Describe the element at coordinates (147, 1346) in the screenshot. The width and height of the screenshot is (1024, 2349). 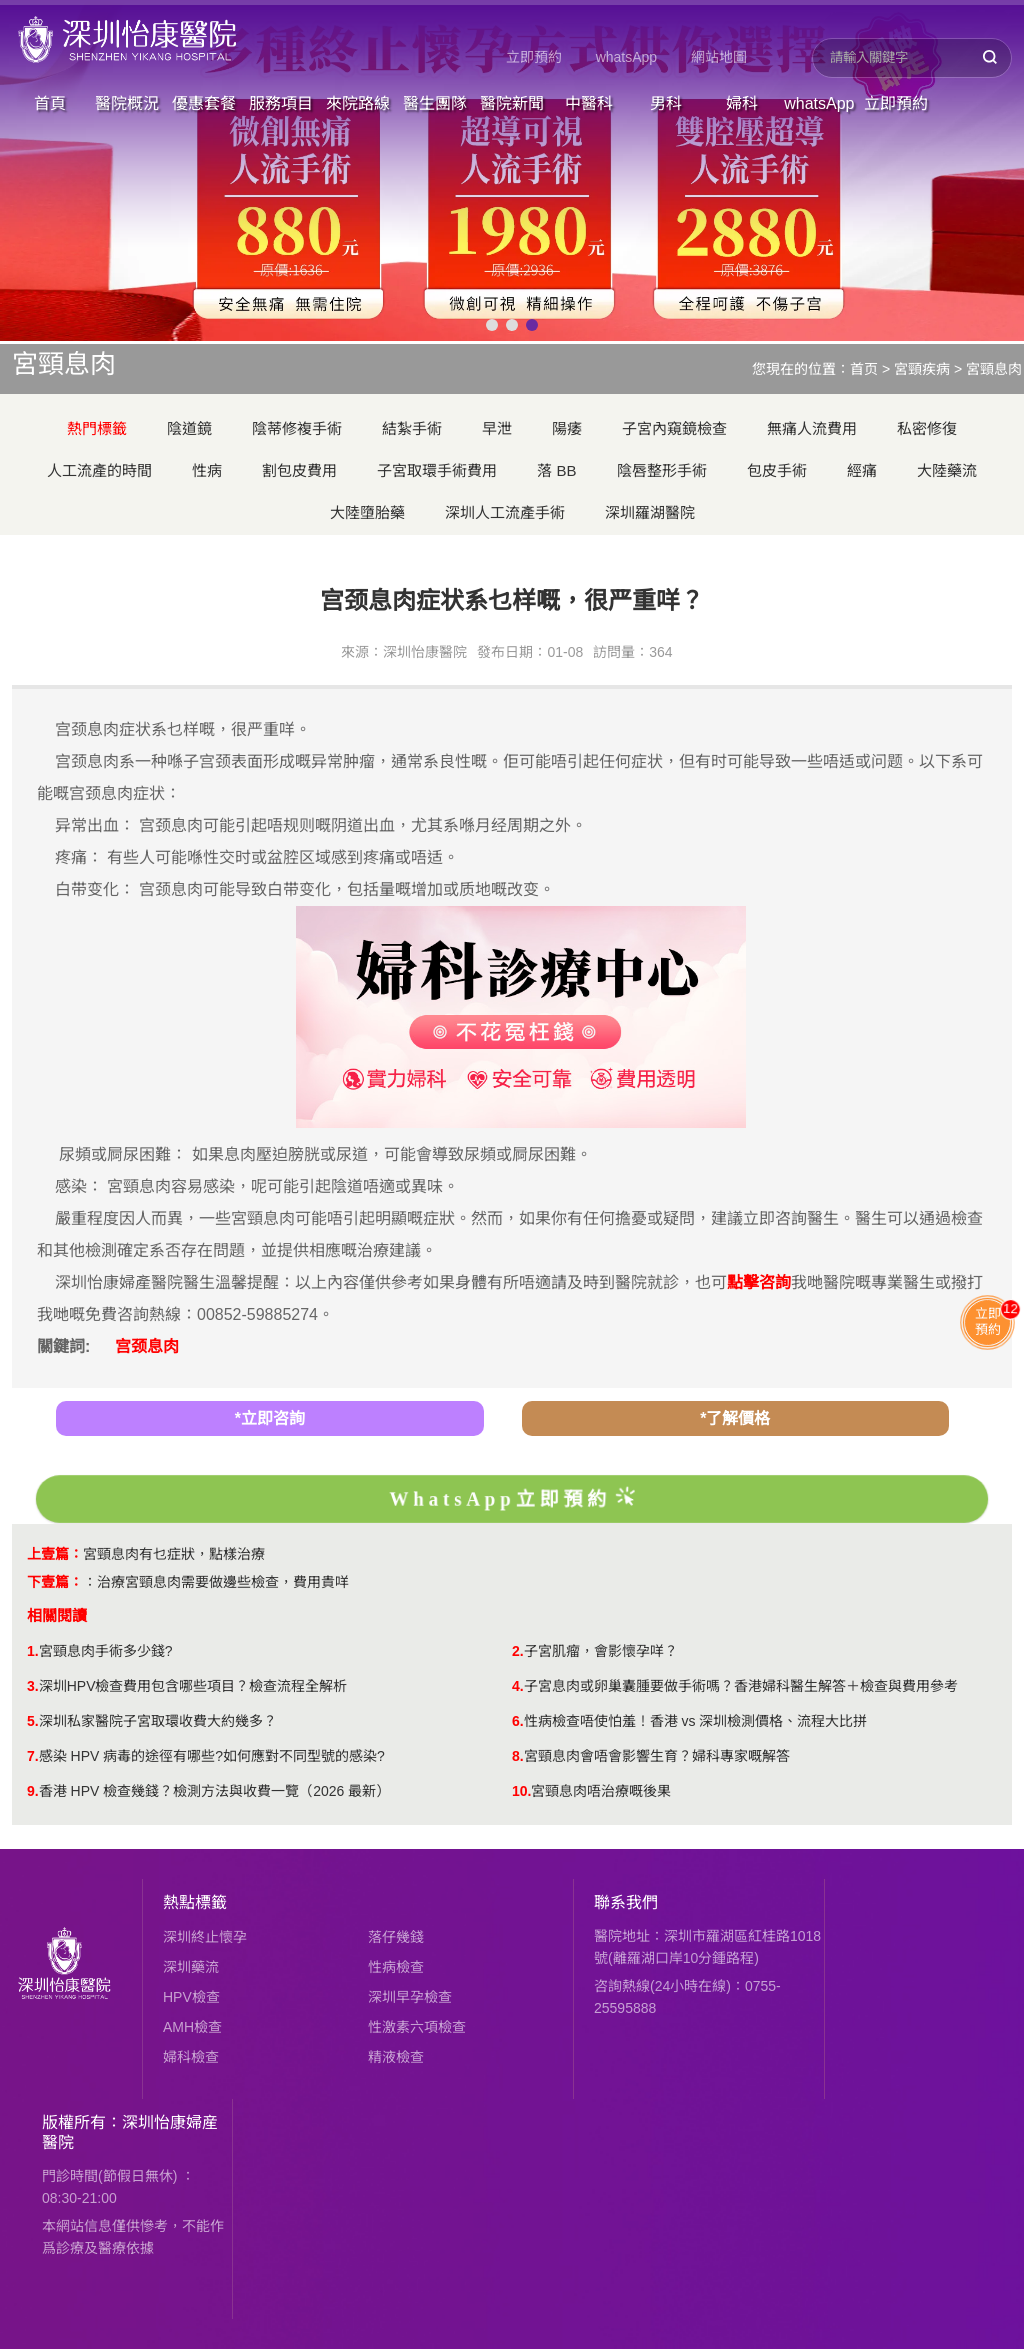
I see `宫颈息肉` at that location.